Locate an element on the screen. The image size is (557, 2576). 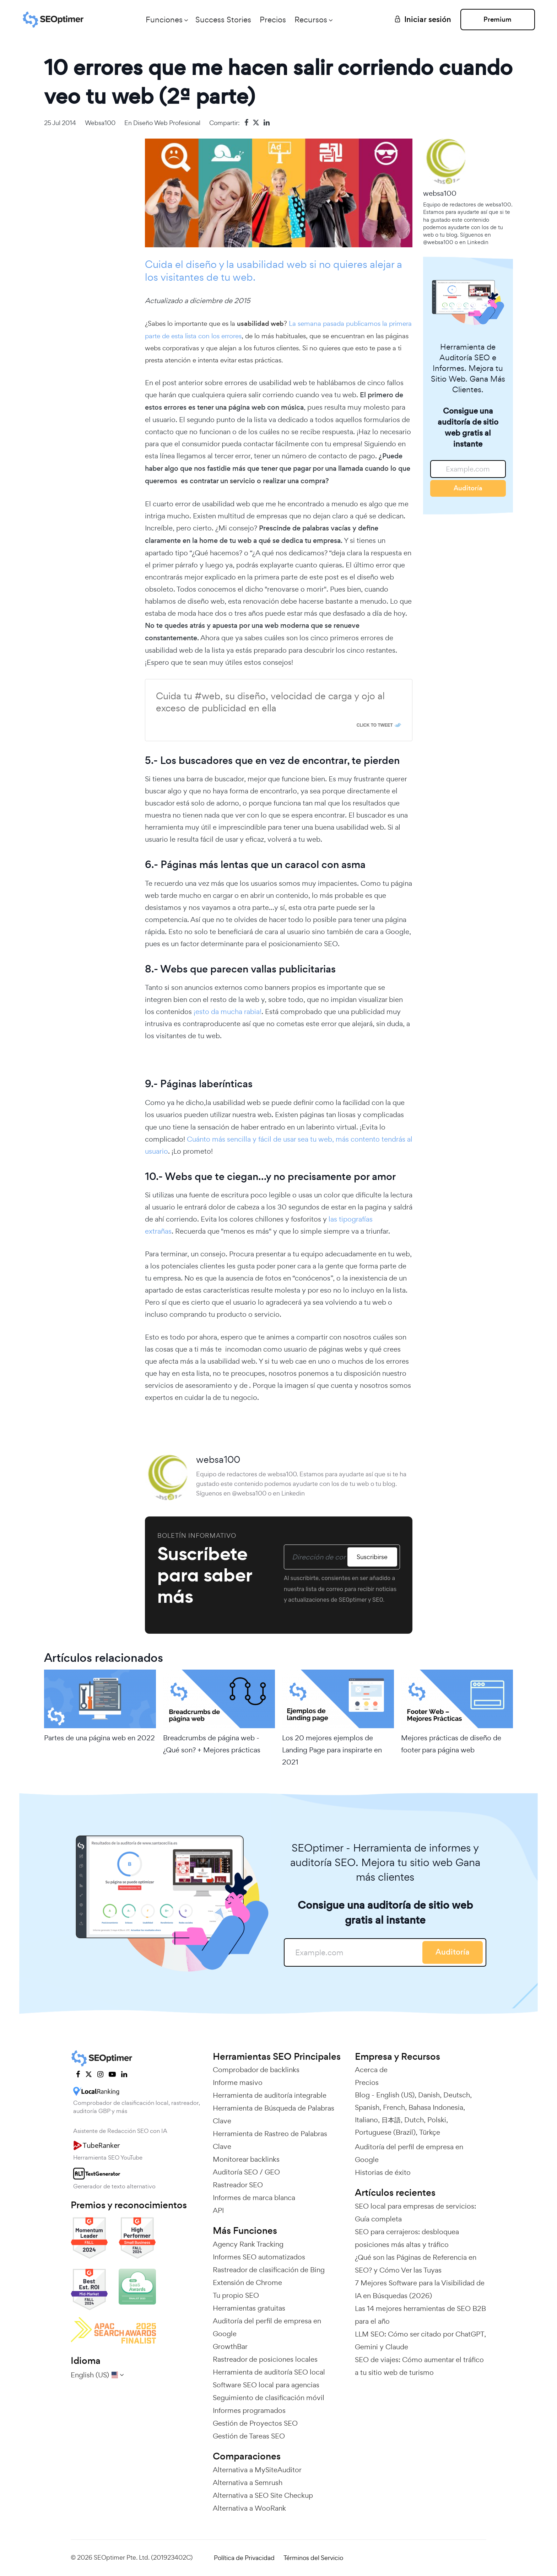
websa100 is located at coordinates (100, 123).